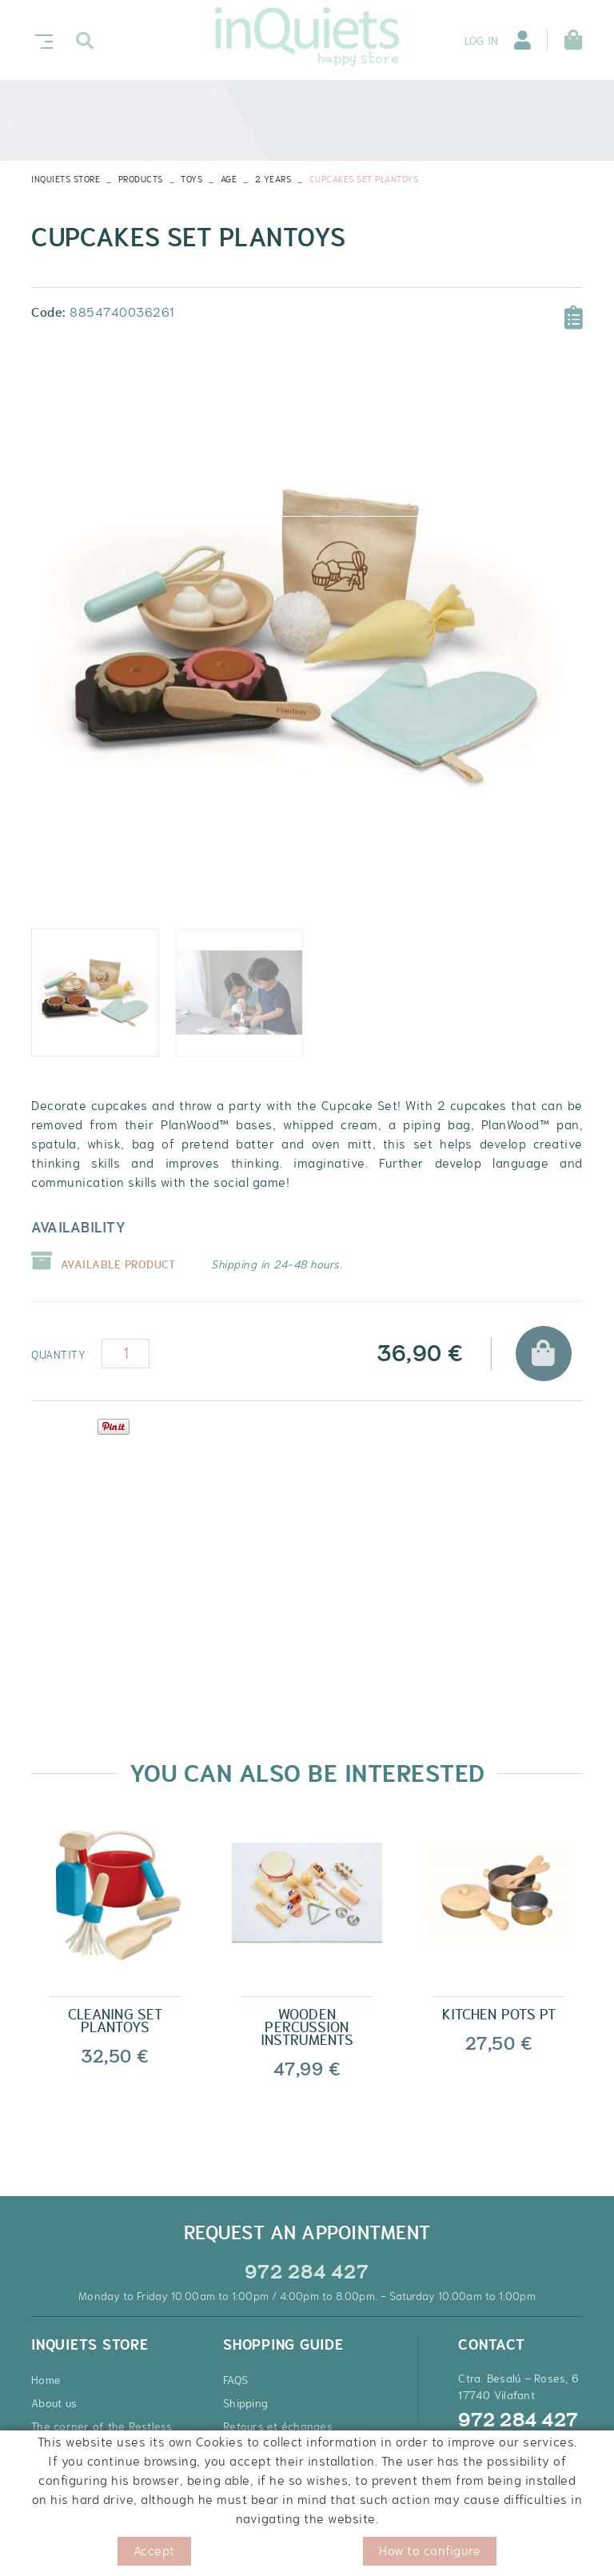  Describe the element at coordinates (65, 179) in the screenshot. I see `INQUIETS STORE` at that location.